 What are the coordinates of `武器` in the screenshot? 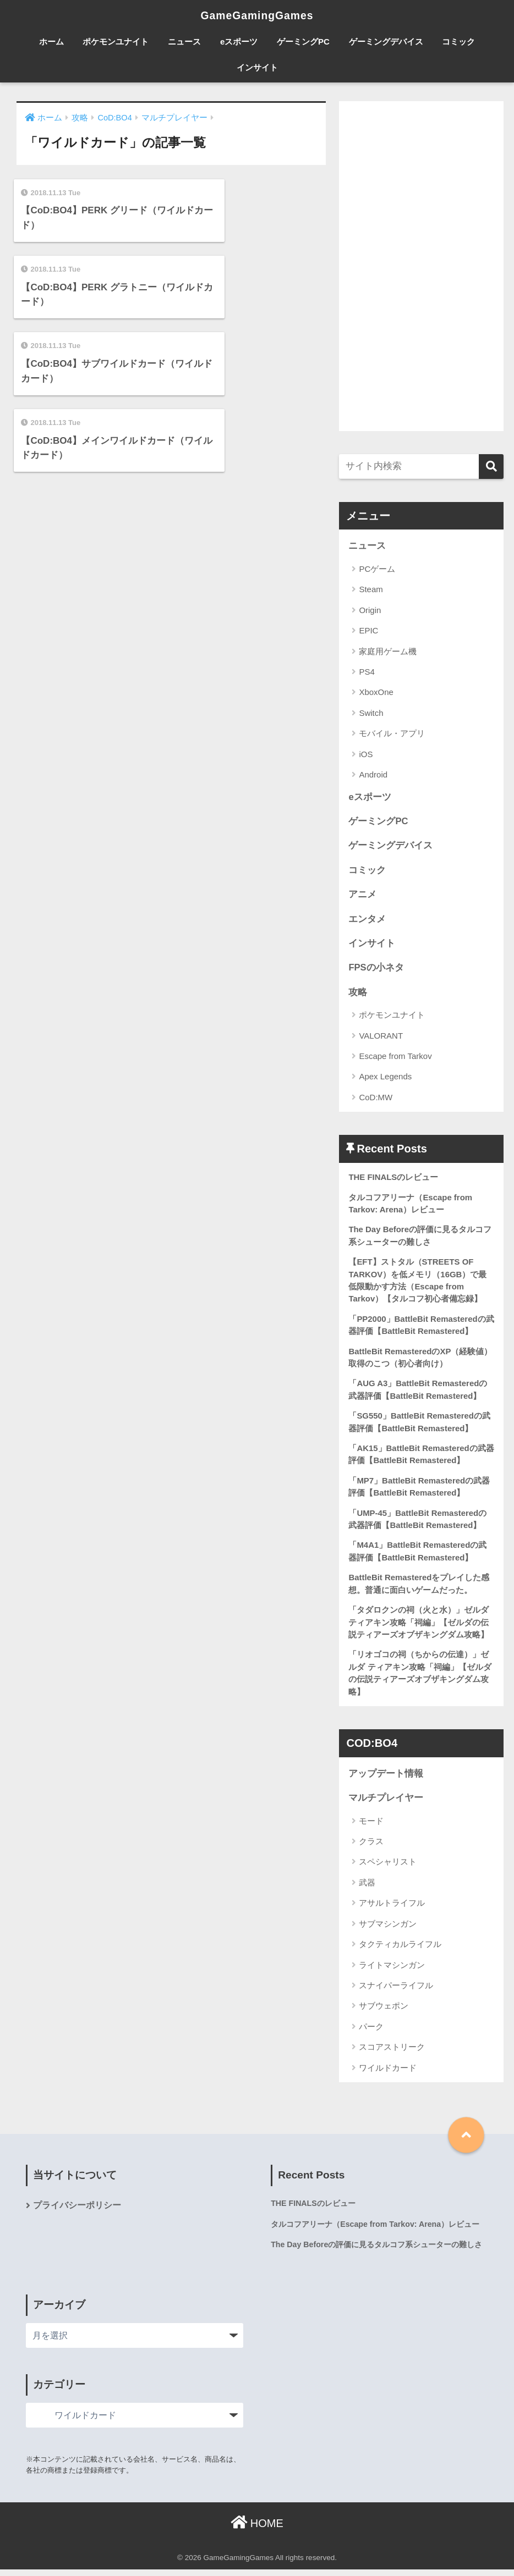 It's located at (367, 1889).